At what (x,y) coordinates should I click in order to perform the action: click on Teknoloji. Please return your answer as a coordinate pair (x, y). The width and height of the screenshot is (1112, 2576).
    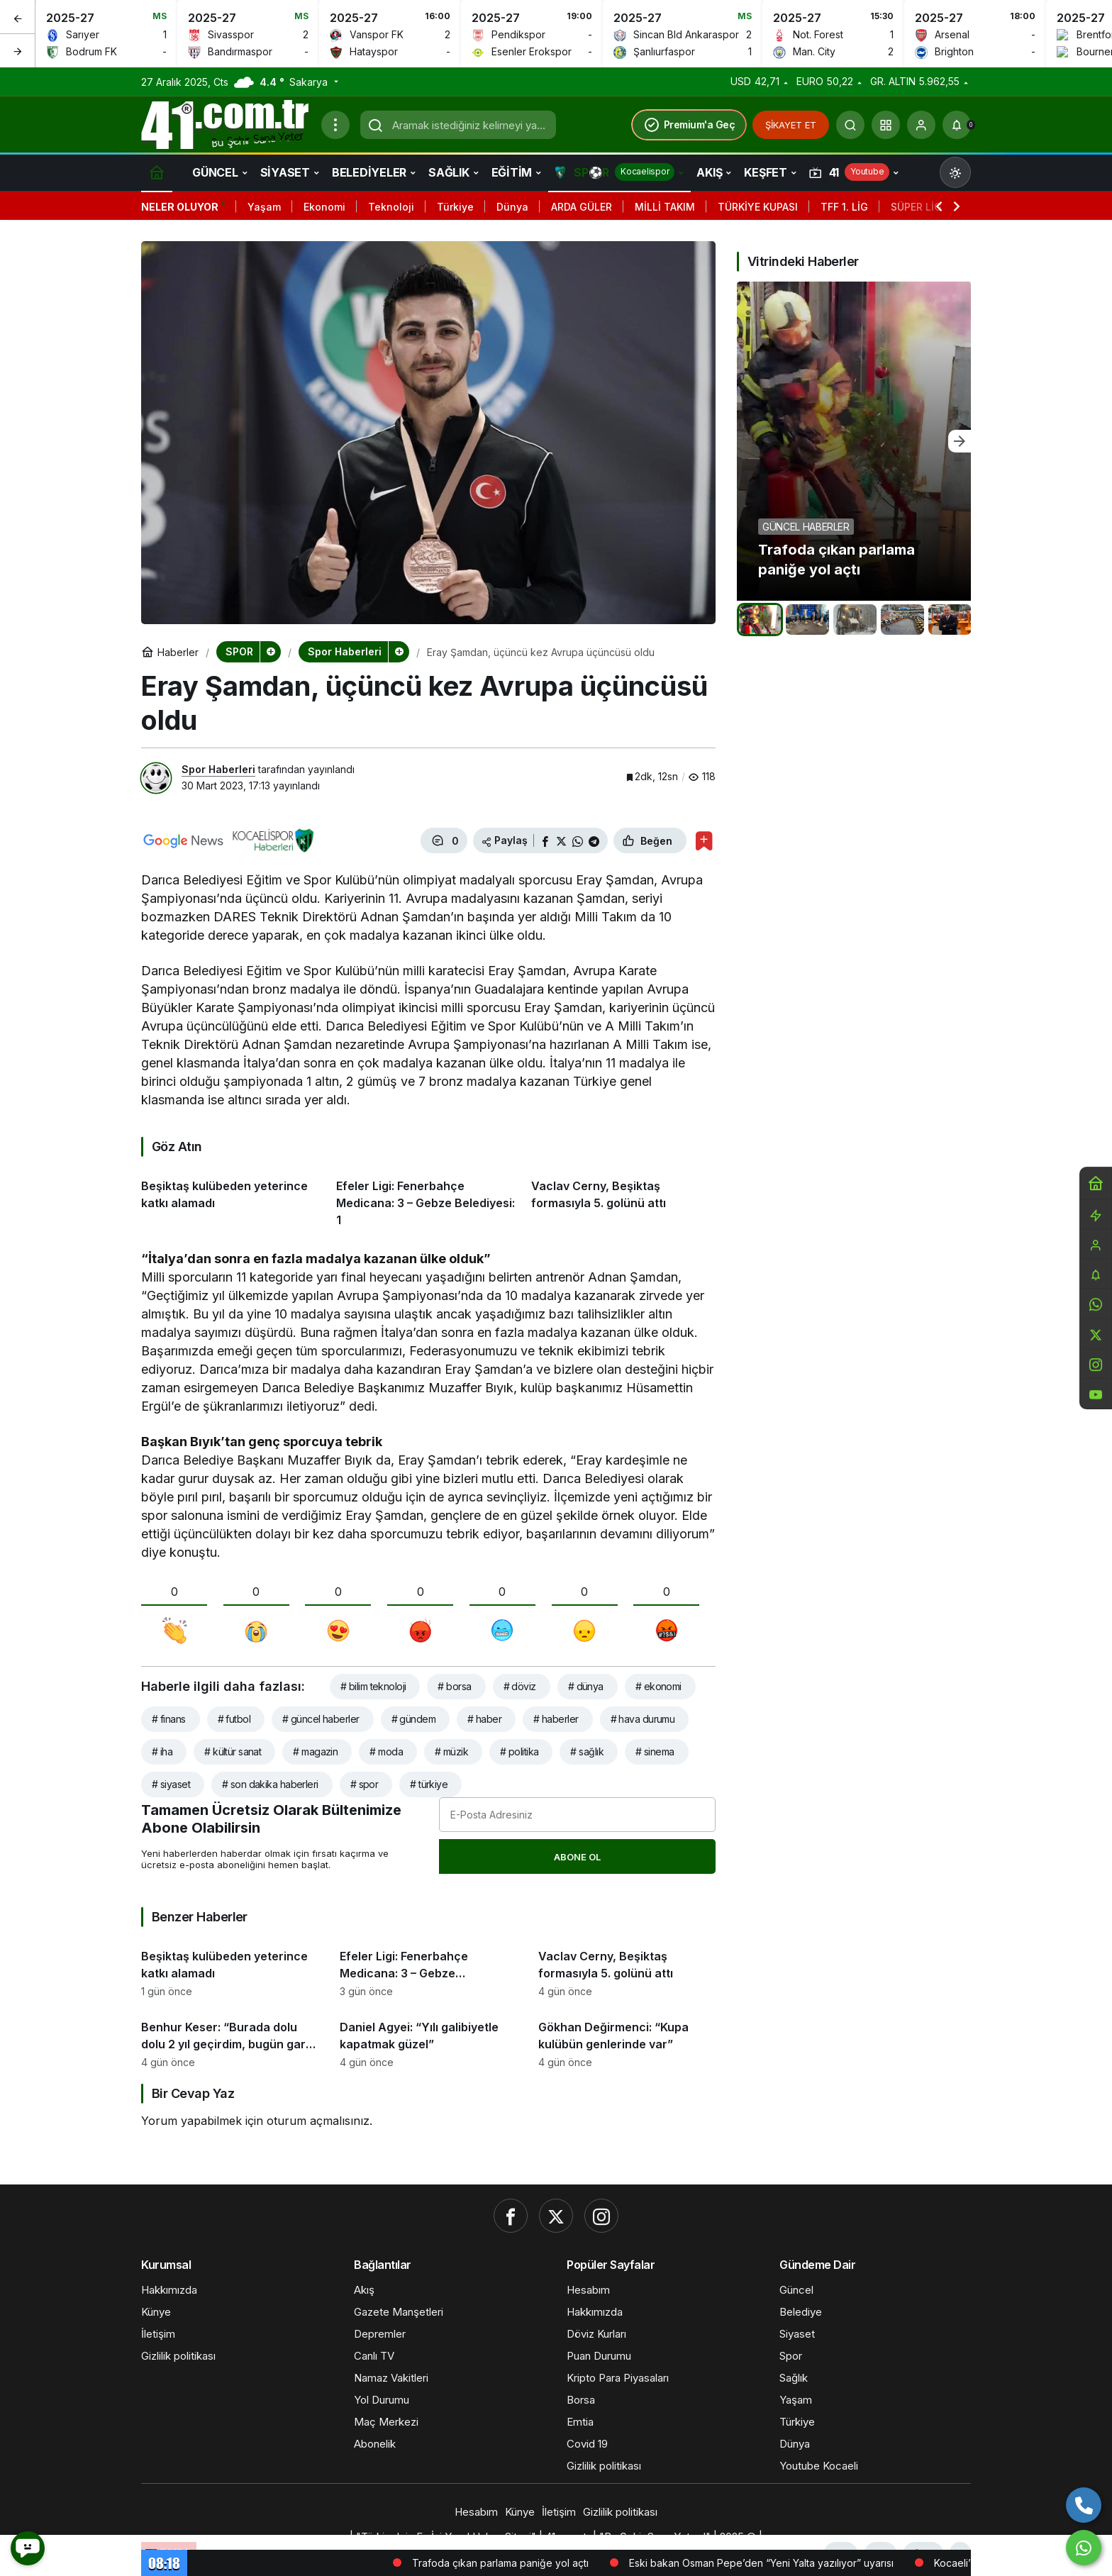
    Looking at the image, I should click on (391, 207).